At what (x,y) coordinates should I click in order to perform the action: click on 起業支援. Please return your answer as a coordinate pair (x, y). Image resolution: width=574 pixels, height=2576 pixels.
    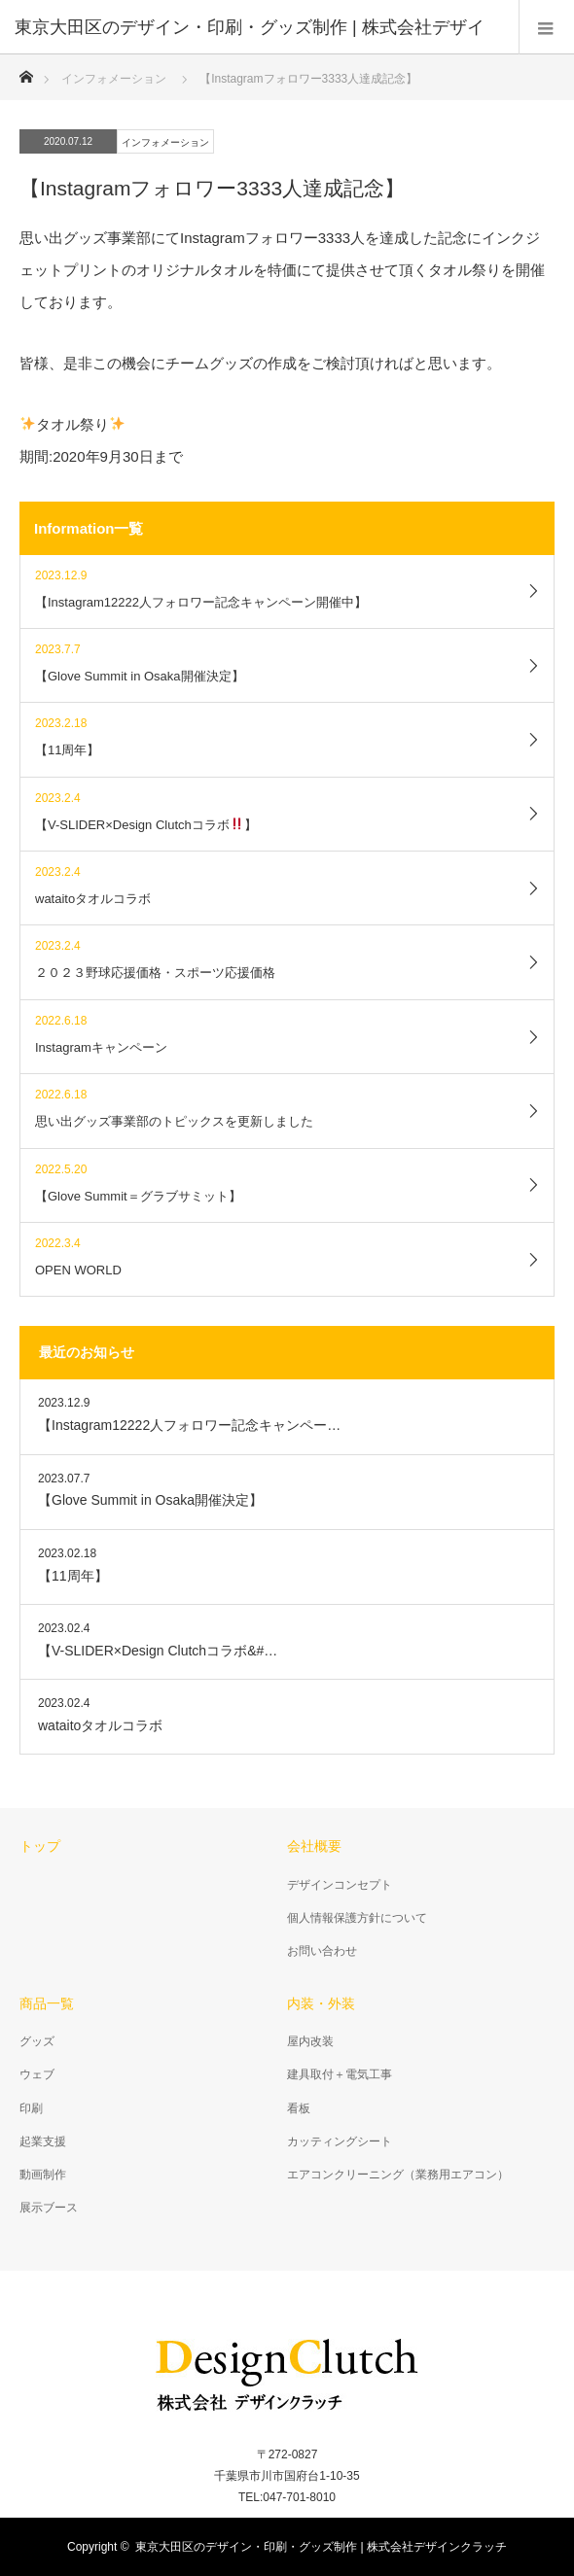
    Looking at the image, I should click on (42, 2141).